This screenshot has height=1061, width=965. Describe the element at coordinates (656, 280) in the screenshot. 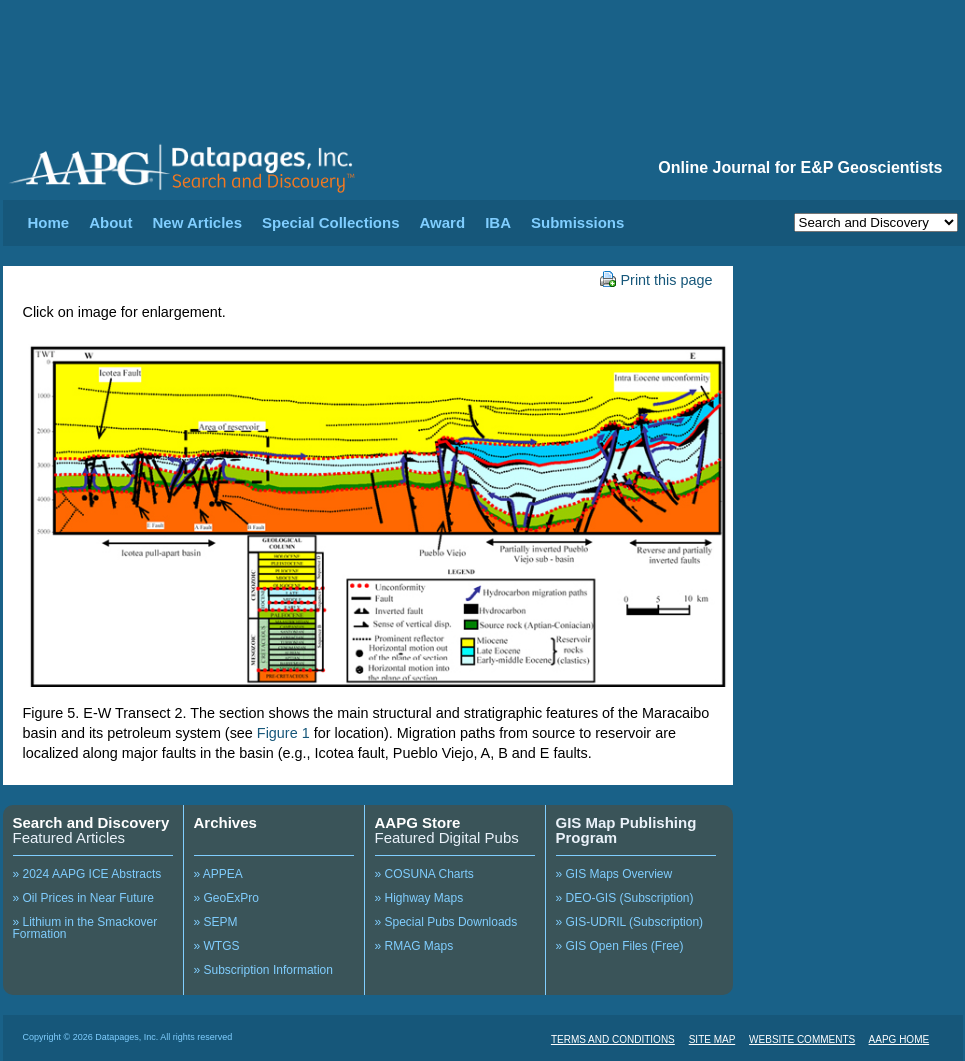

I see `Print this page` at that location.